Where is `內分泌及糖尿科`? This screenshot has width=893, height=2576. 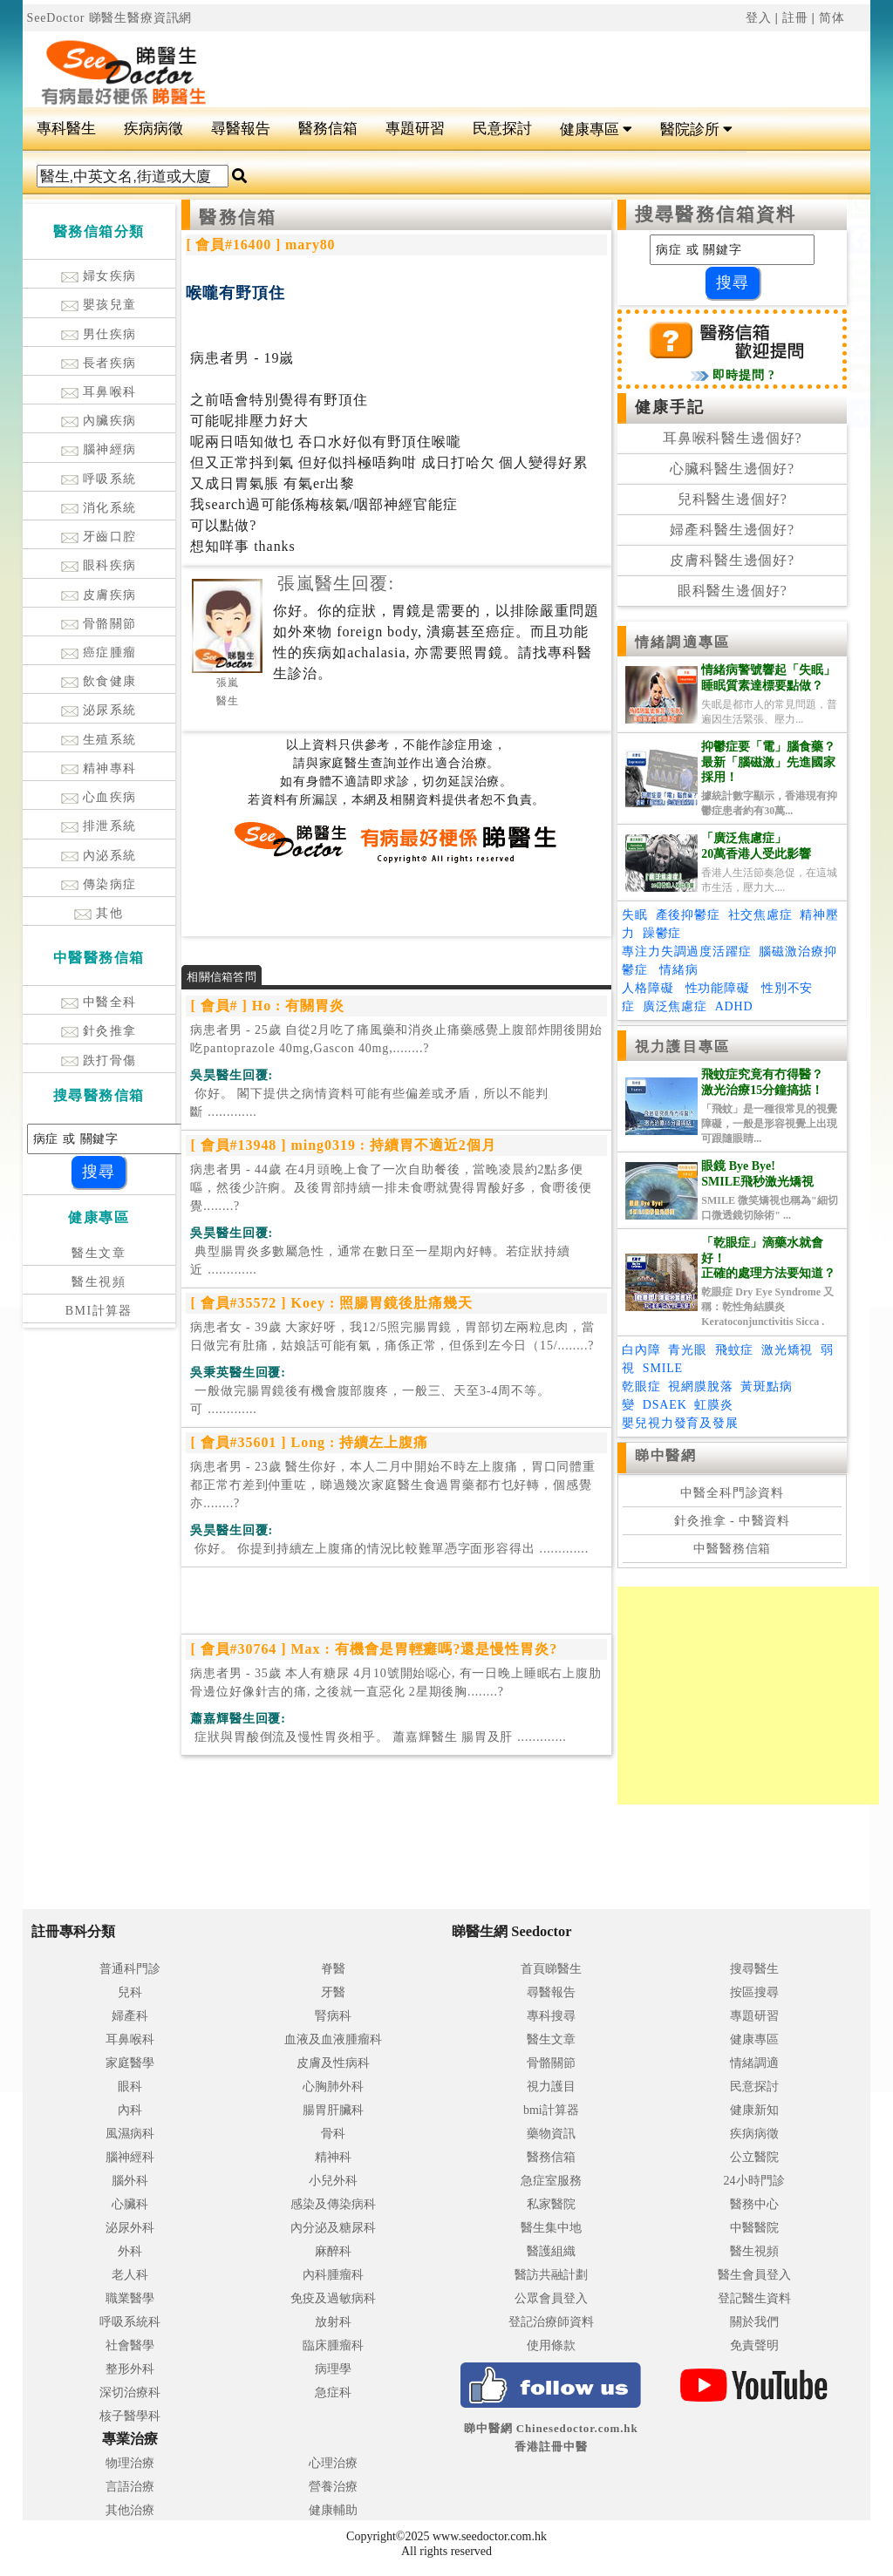
內分泌及糖尿科 is located at coordinates (333, 2227).